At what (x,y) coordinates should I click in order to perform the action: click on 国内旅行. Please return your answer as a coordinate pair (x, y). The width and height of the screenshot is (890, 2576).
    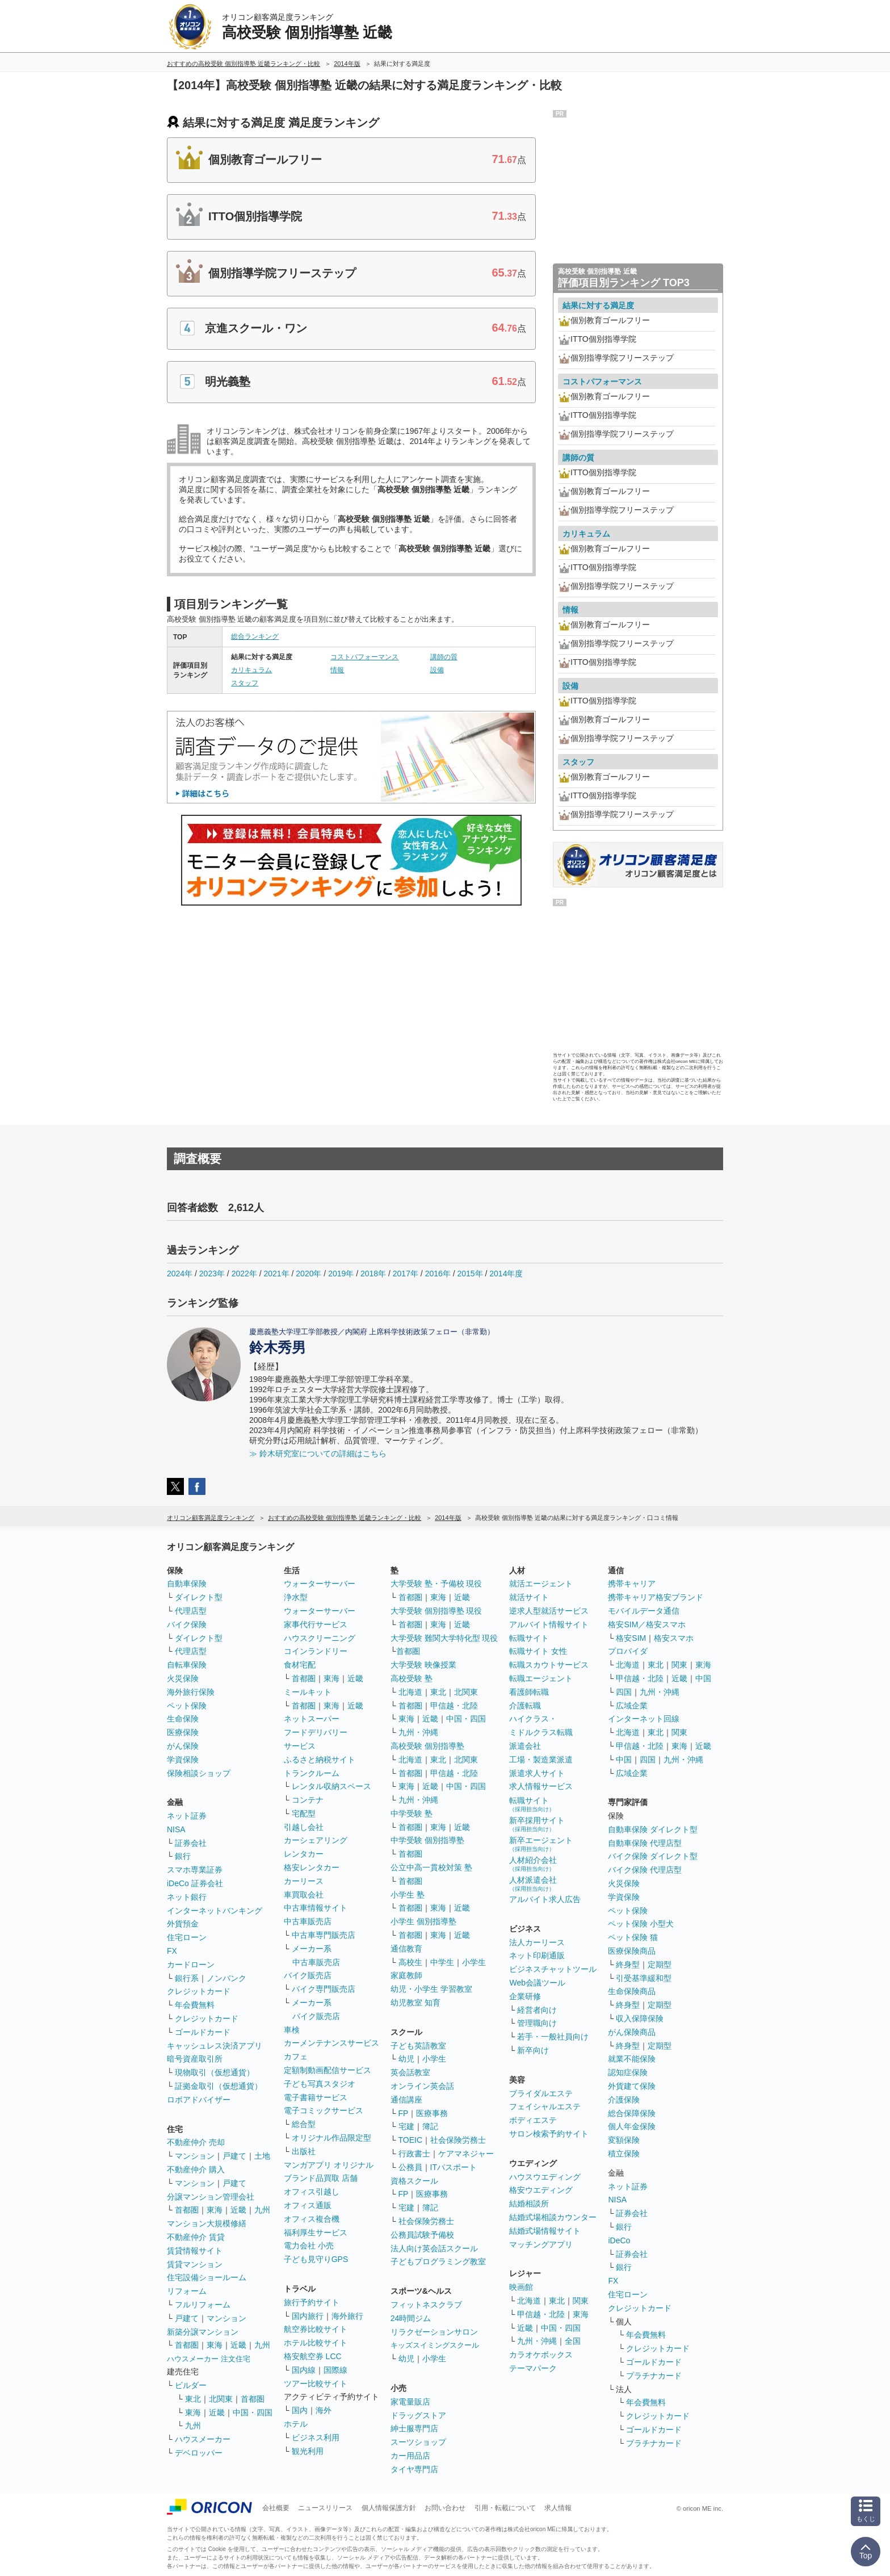
    Looking at the image, I should click on (308, 2316).